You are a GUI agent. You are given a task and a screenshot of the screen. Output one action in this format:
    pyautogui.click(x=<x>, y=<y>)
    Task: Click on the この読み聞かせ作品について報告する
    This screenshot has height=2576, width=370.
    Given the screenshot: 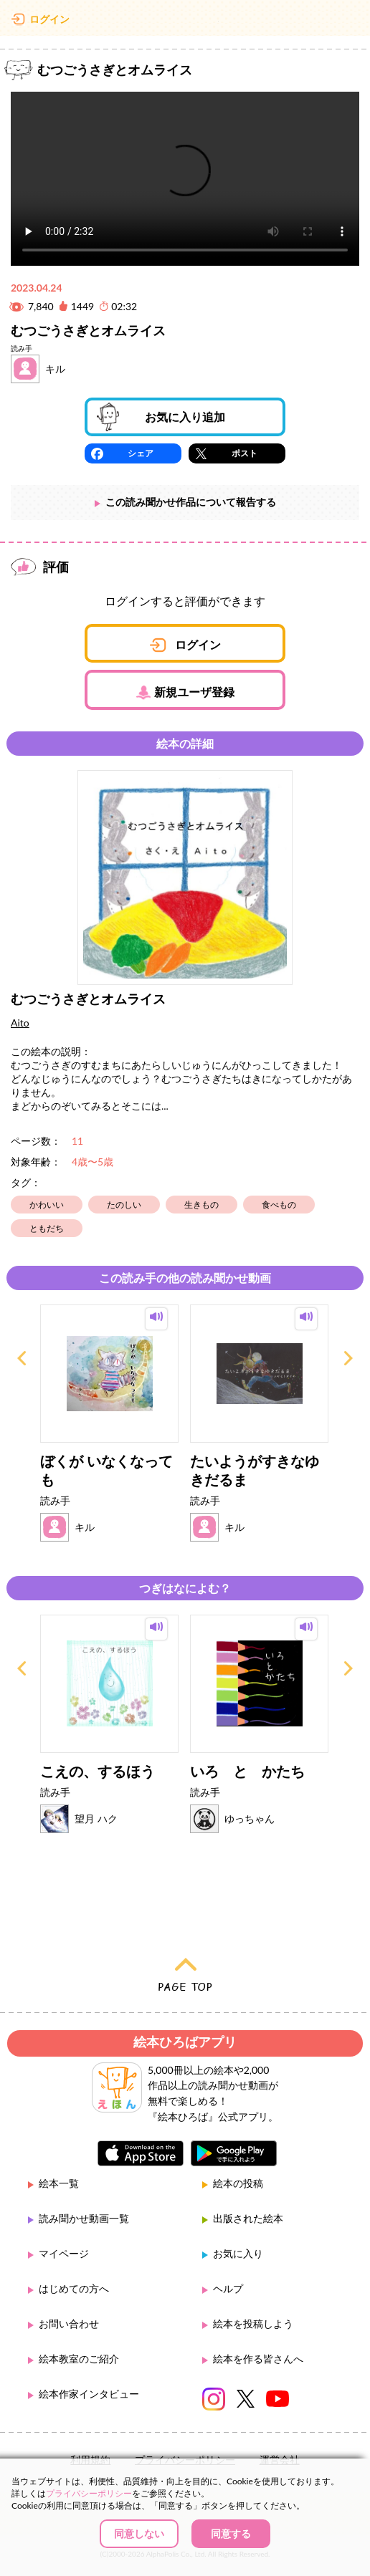 What is the action you would take?
    pyautogui.click(x=190, y=502)
    